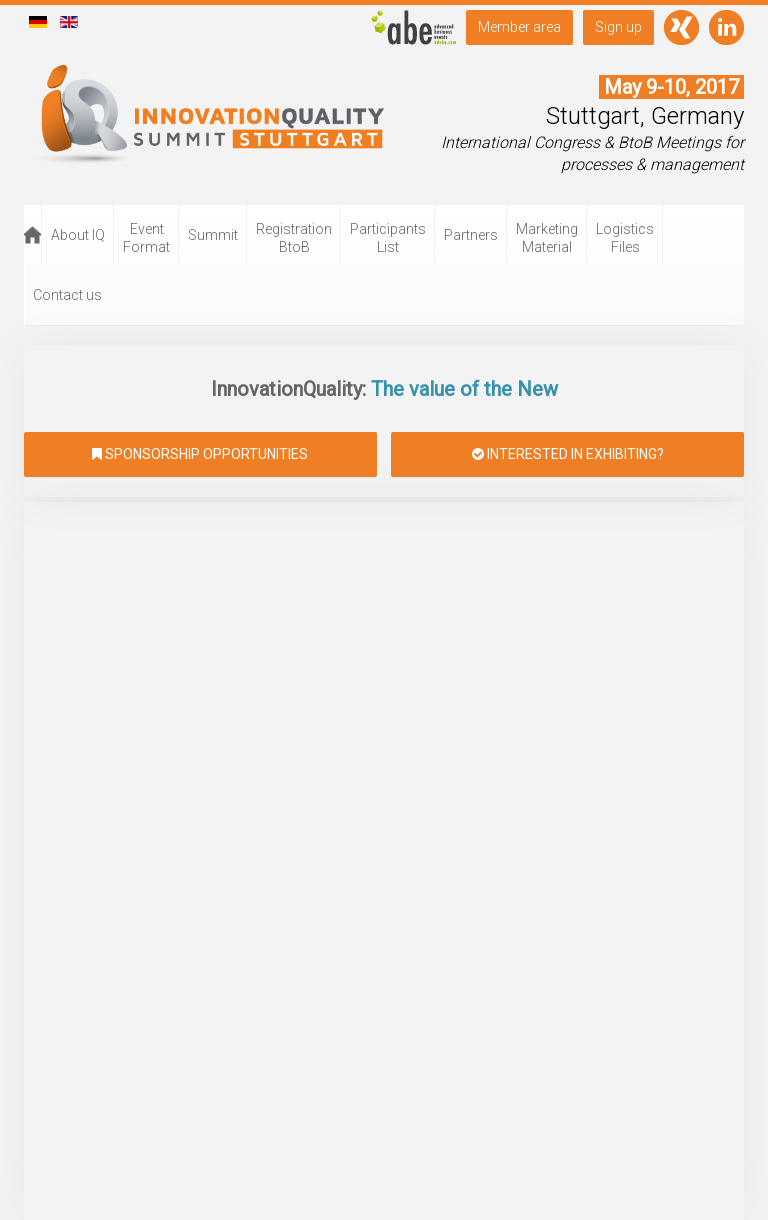 The width and height of the screenshot is (768, 1220). Describe the element at coordinates (568, 454) in the screenshot. I see `Interested in exhibiting?` at that location.